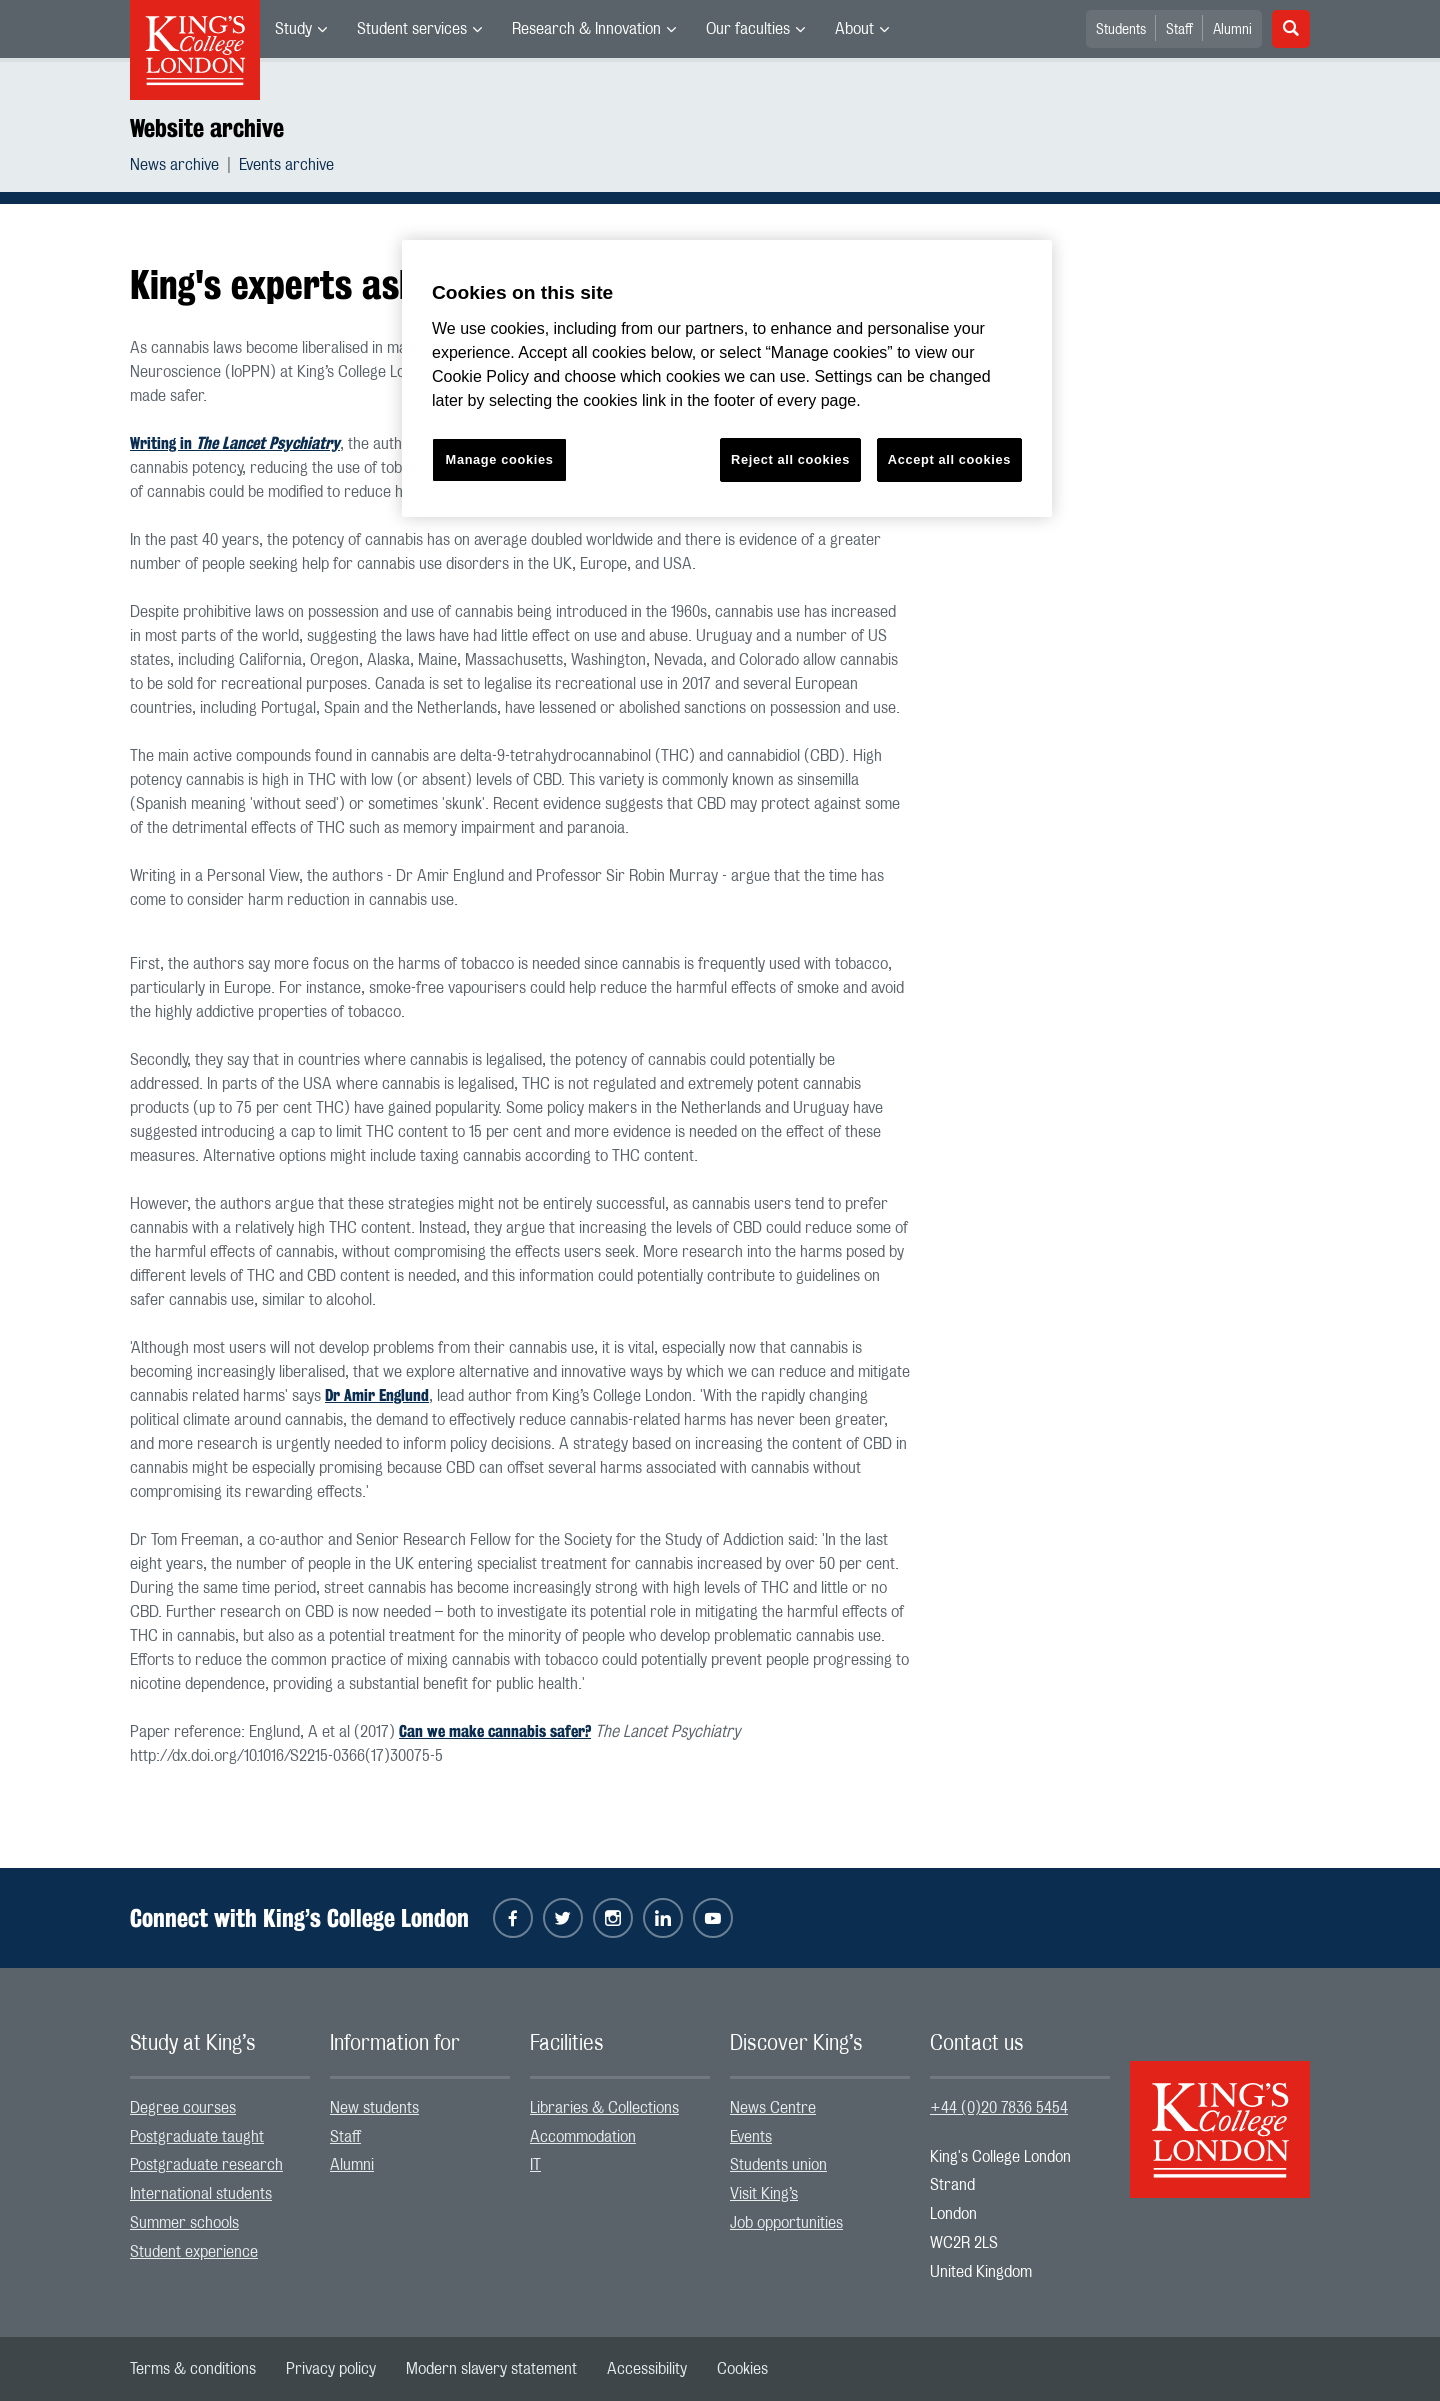  What do you see at coordinates (206, 2165) in the screenshot?
I see `Postgraduate research` at bounding box center [206, 2165].